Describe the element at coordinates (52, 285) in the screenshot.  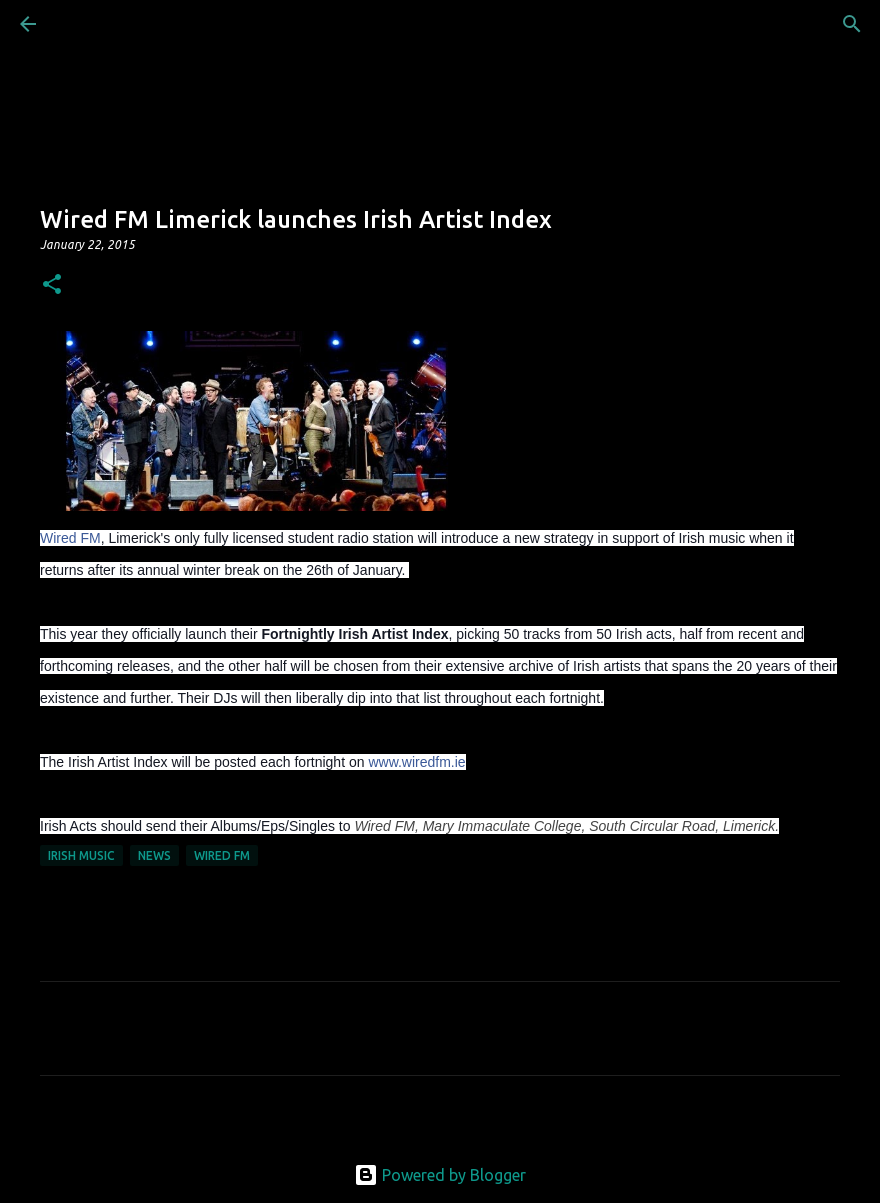
I see `[button]` at that location.